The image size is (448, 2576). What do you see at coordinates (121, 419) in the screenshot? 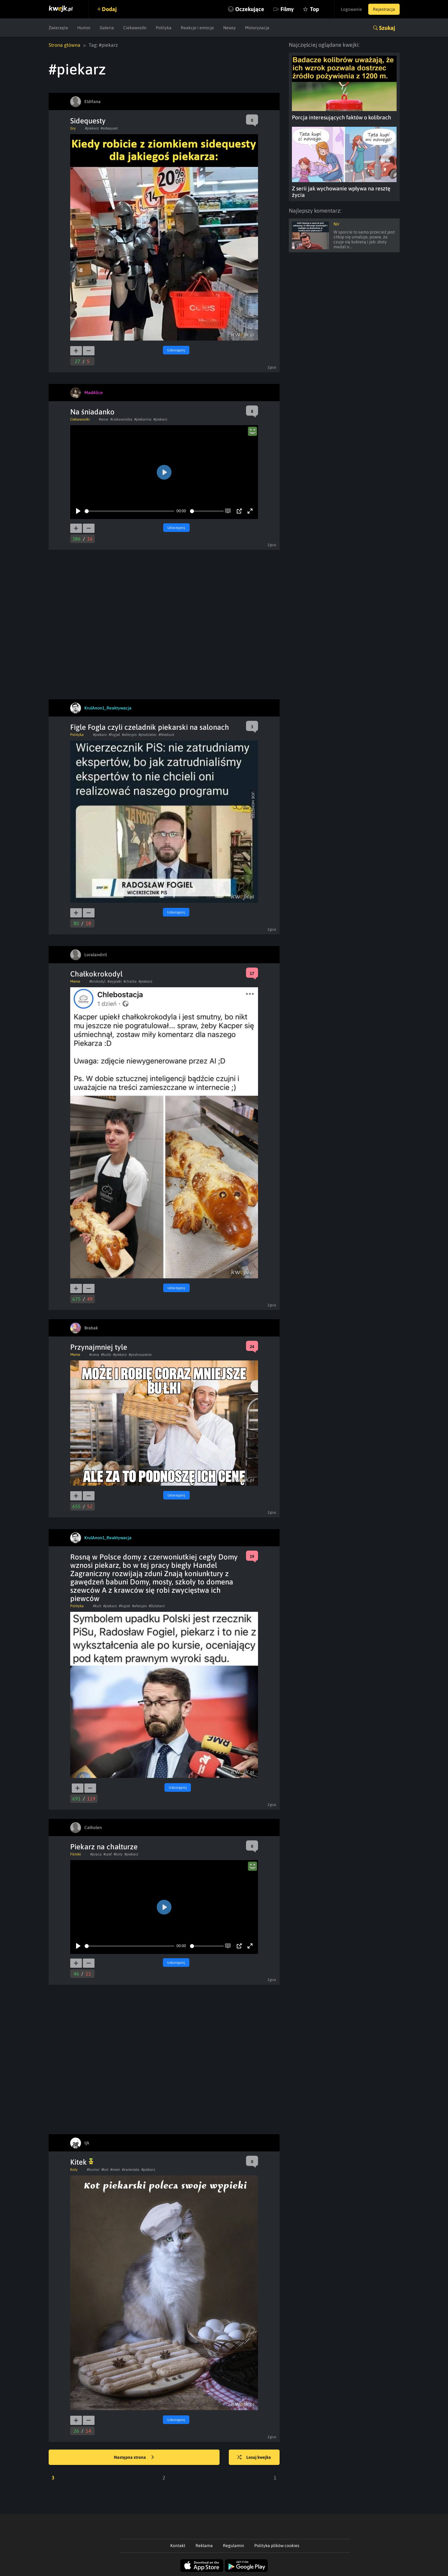
I see `#ciekawostka` at bounding box center [121, 419].